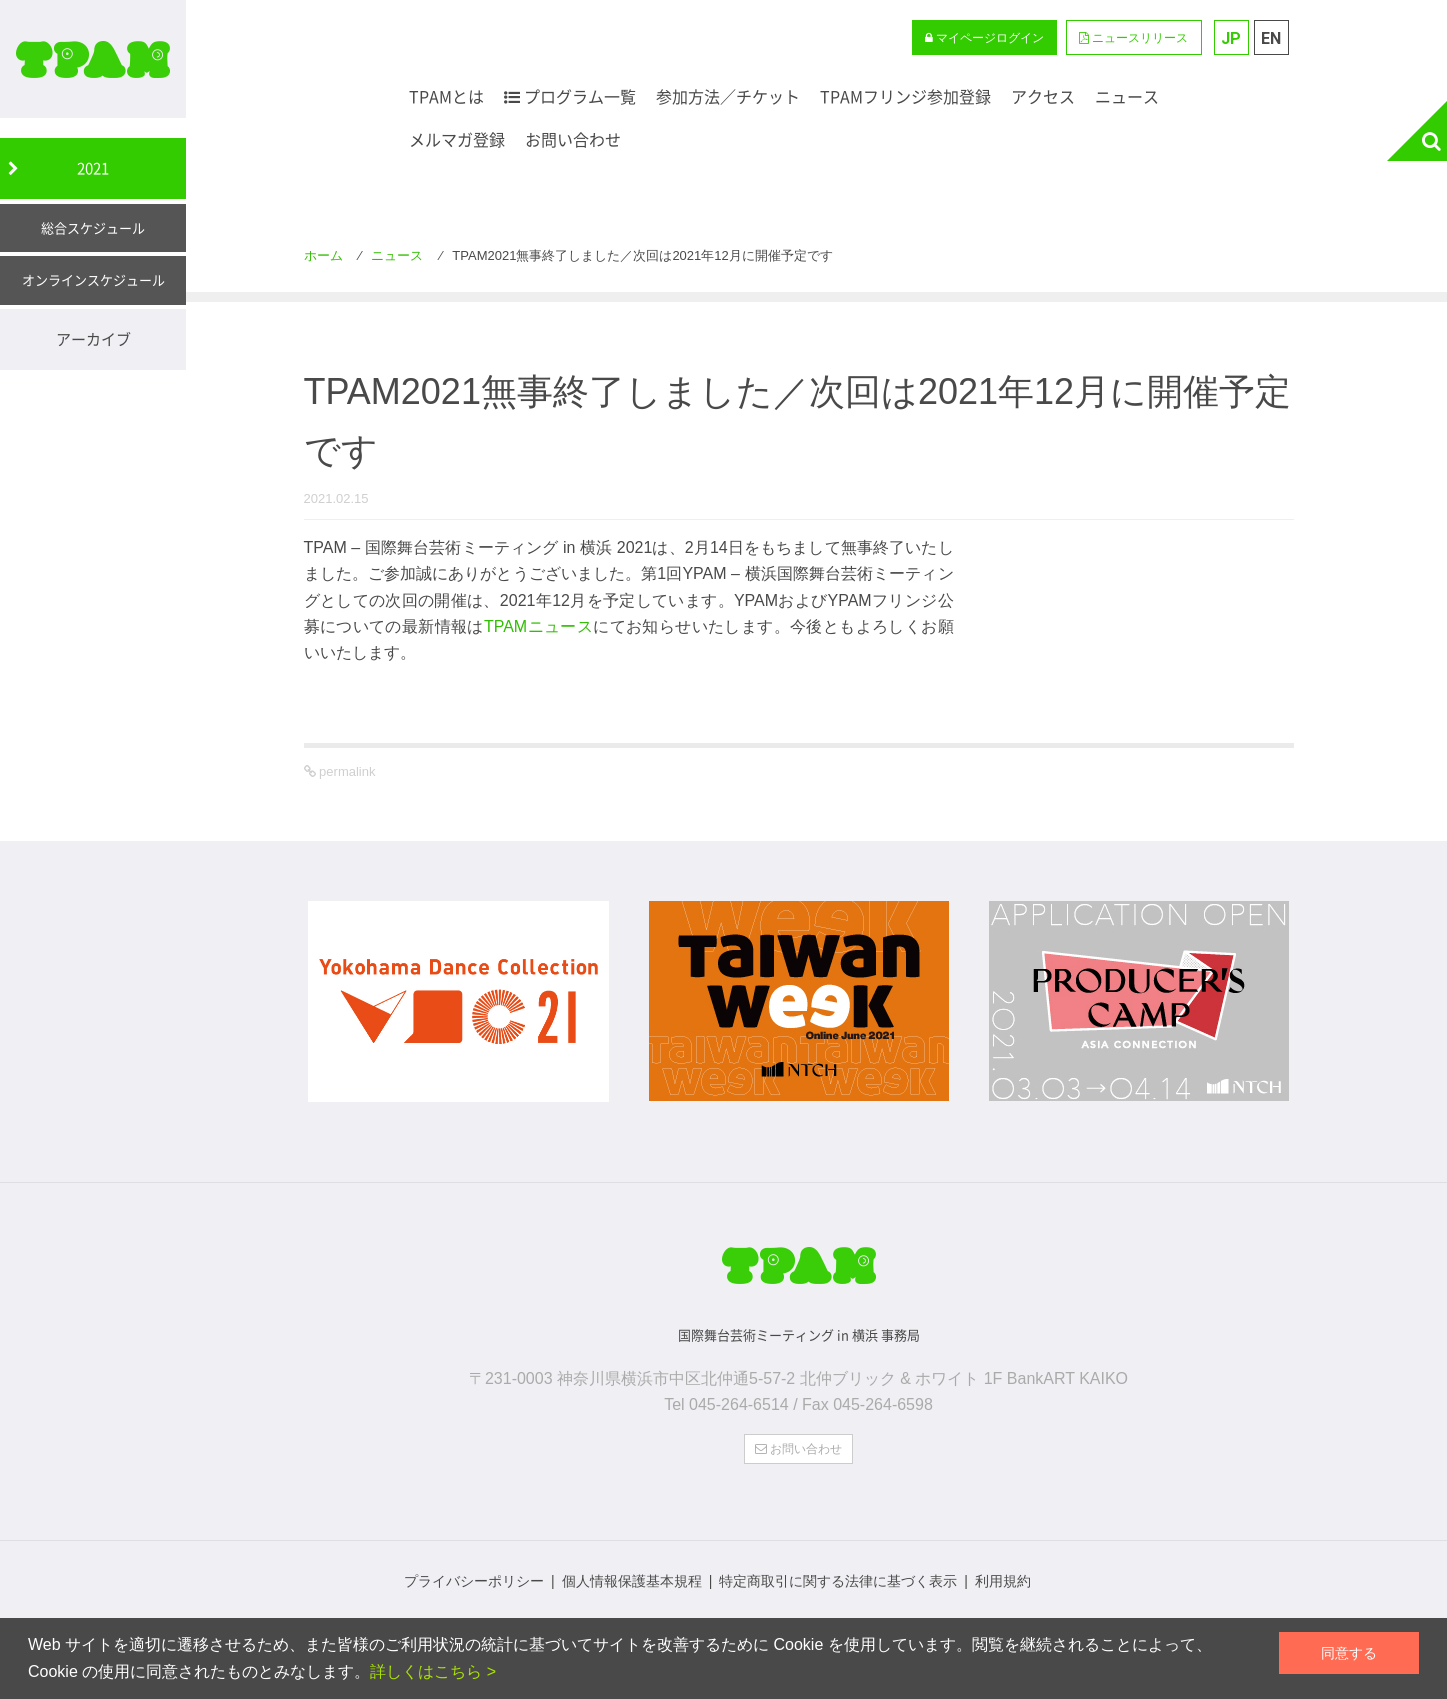 This screenshot has height=1699, width=1447. What do you see at coordinates (93, 227) in the screenshot?
I see `総合スケジュール` at bounding box center [93, 227].